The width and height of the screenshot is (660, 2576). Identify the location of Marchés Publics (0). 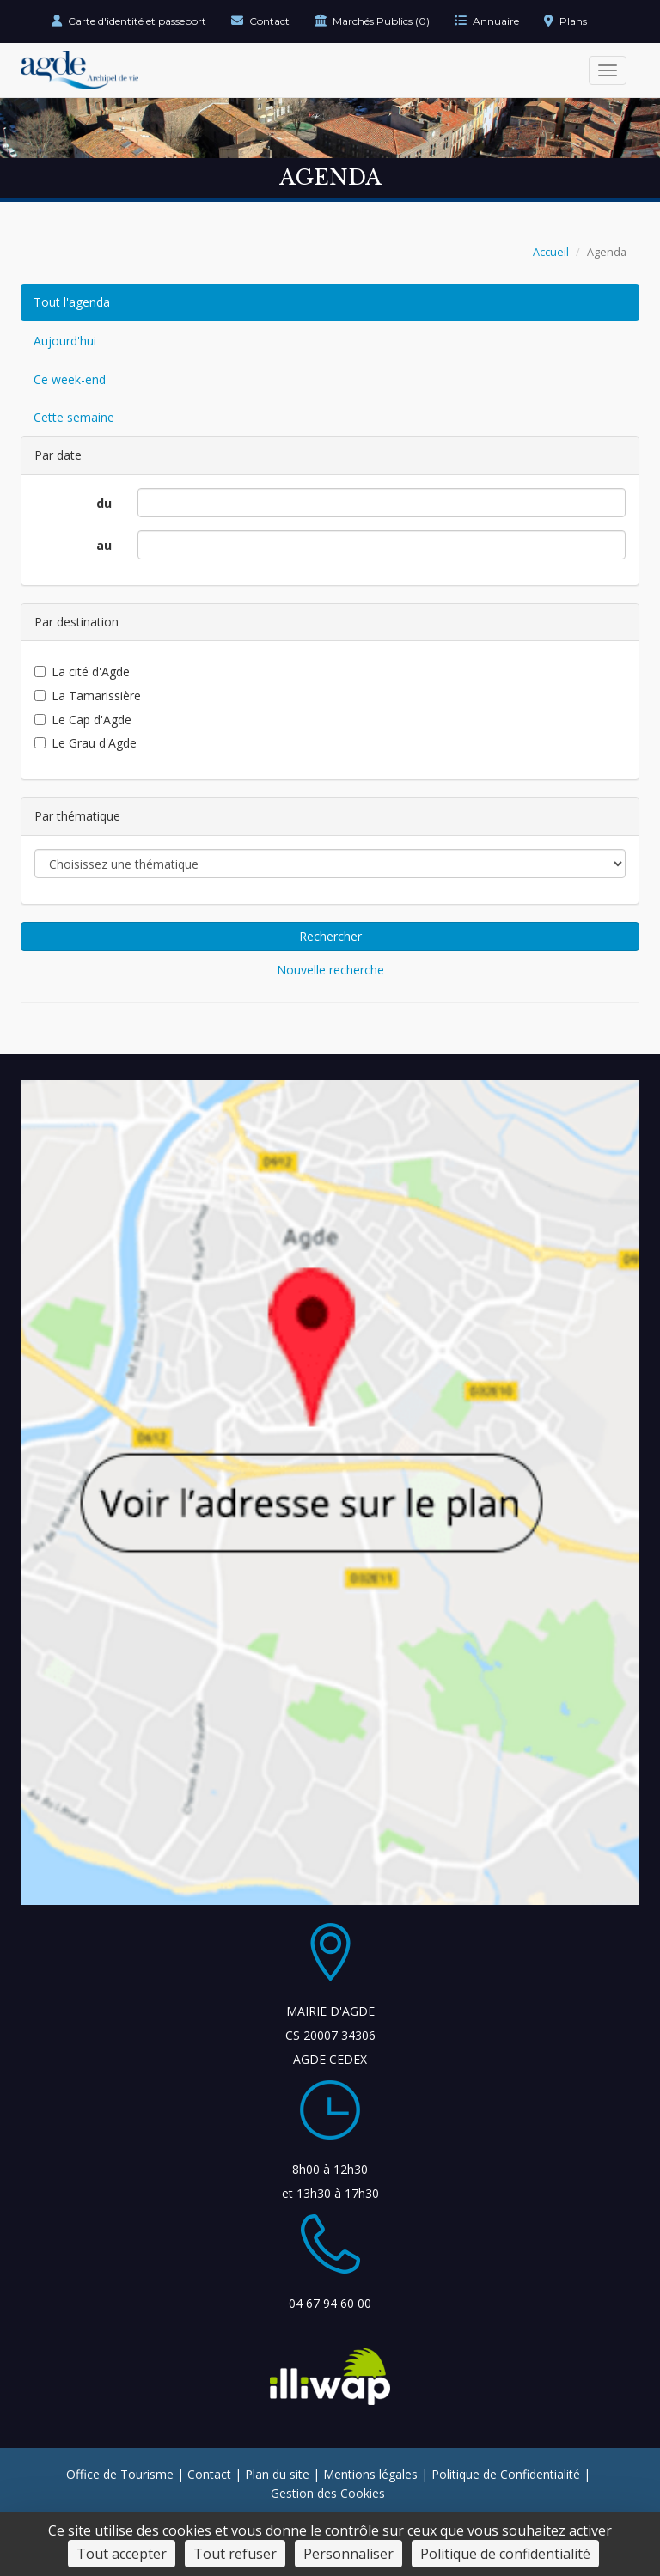
(372, 21).